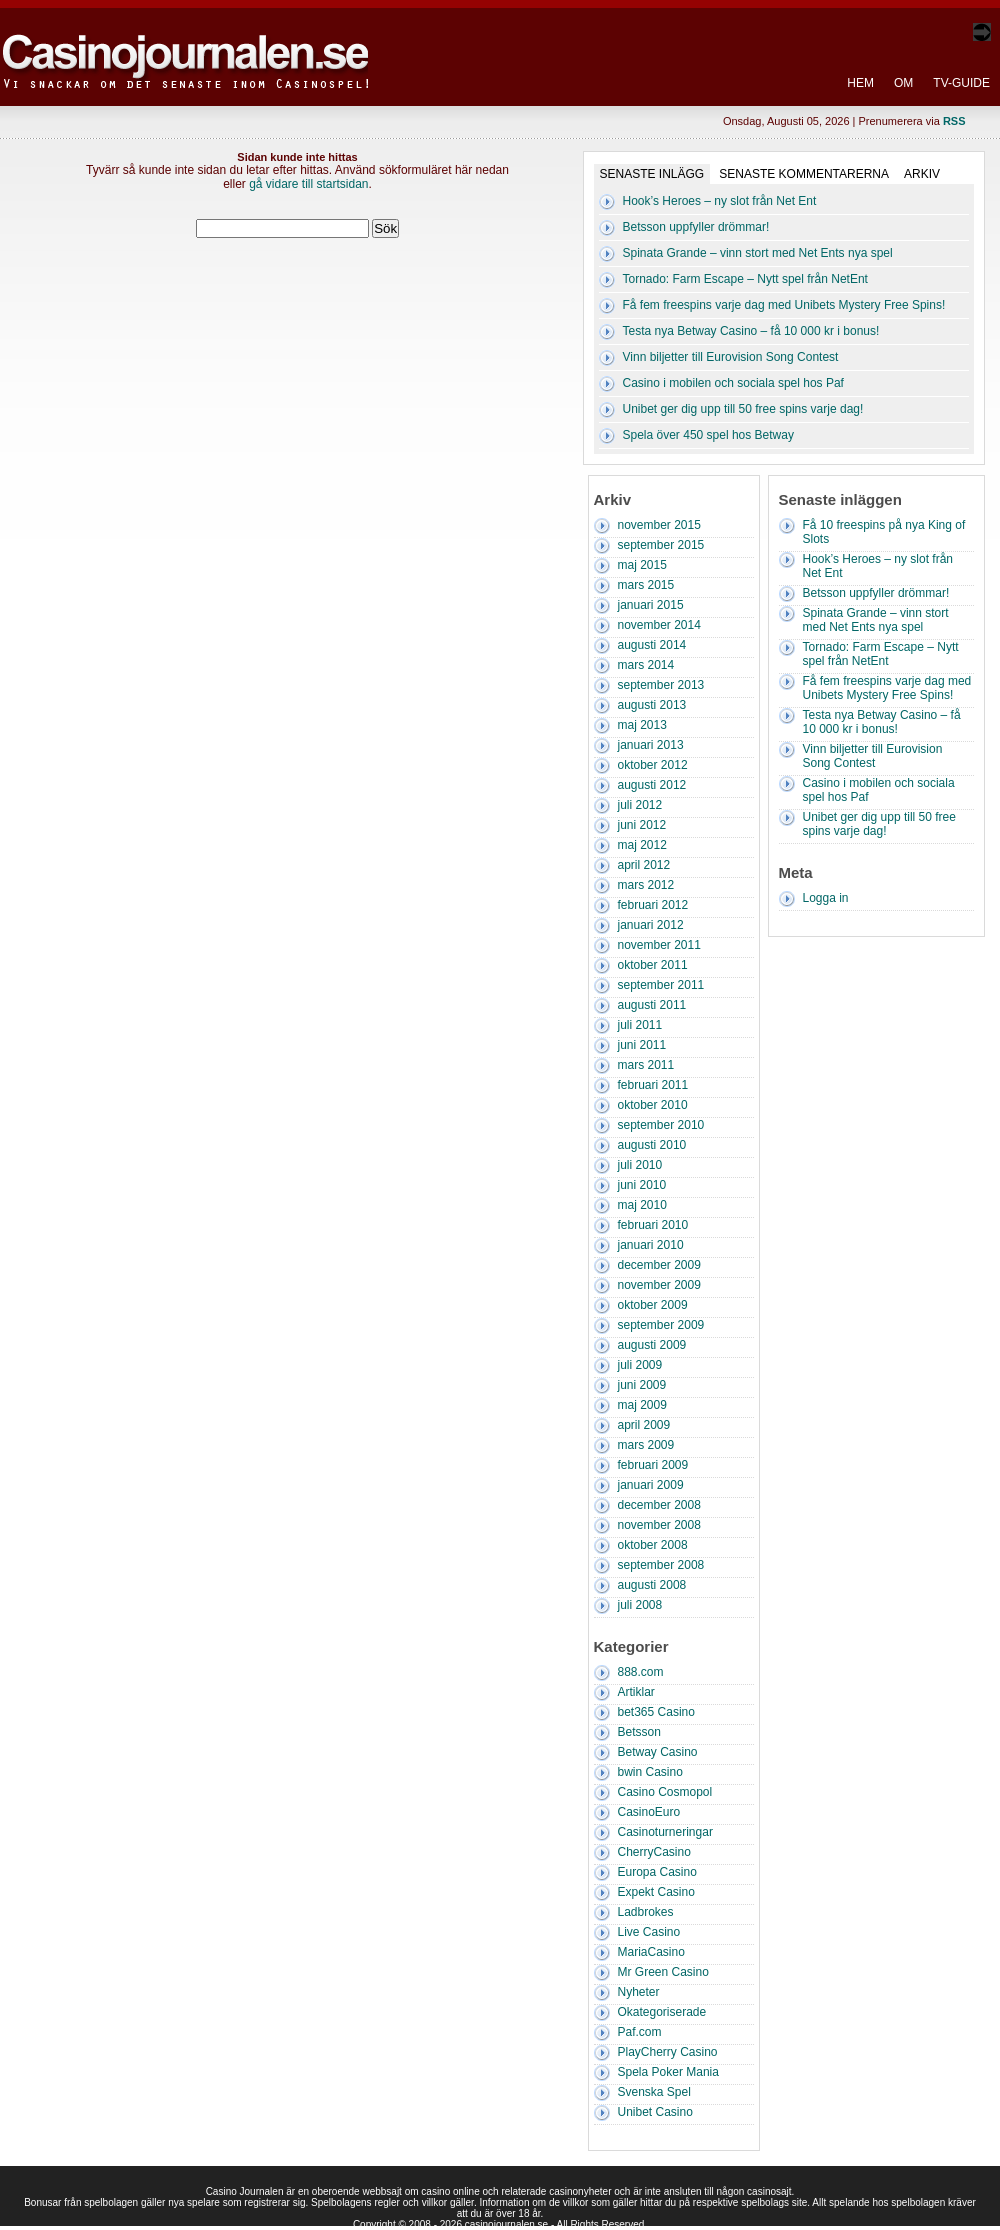  What do you see at coordinates (653, 1465) in the screenshot?
I see `februari 2009` at bounding box center [653, 1465].